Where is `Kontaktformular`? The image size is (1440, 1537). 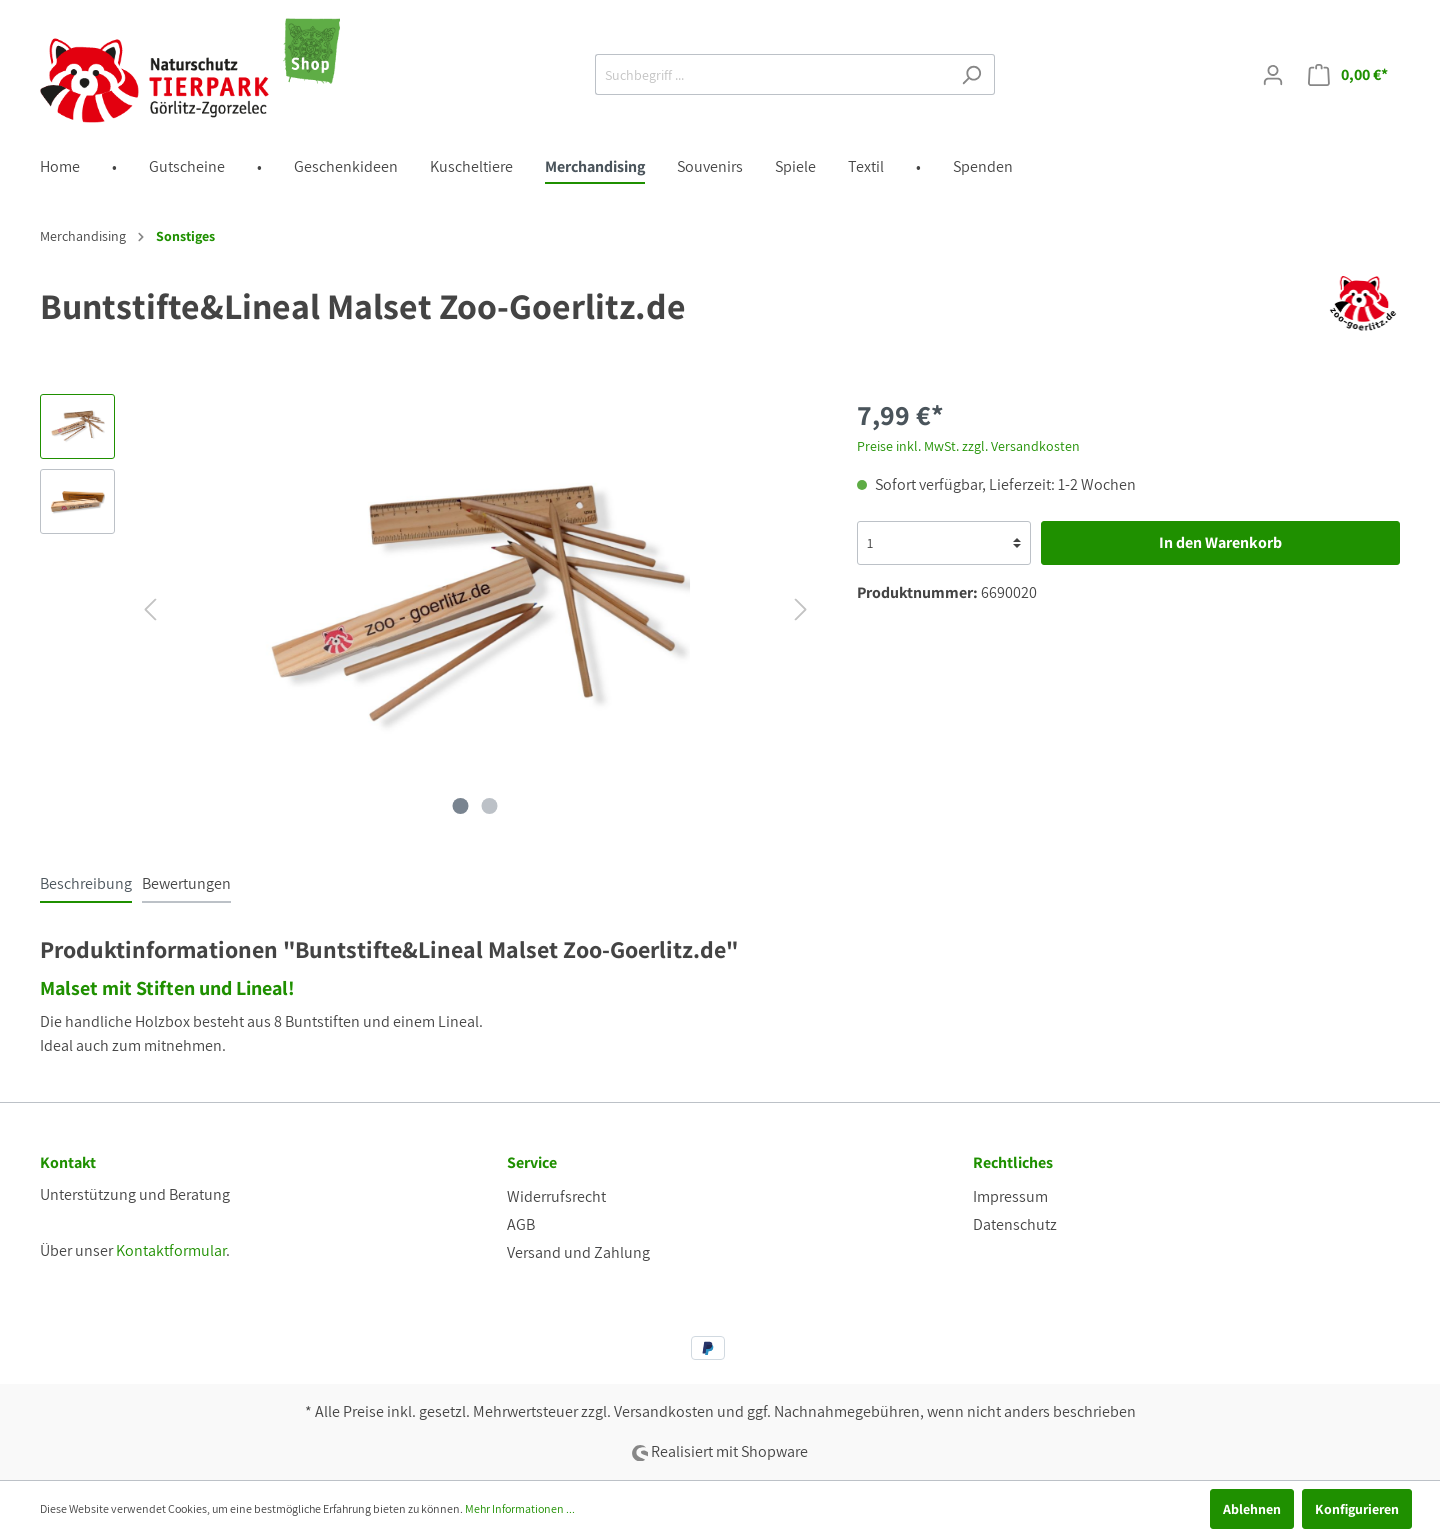 Kontaktformular is located at coordinates (171, 1250).